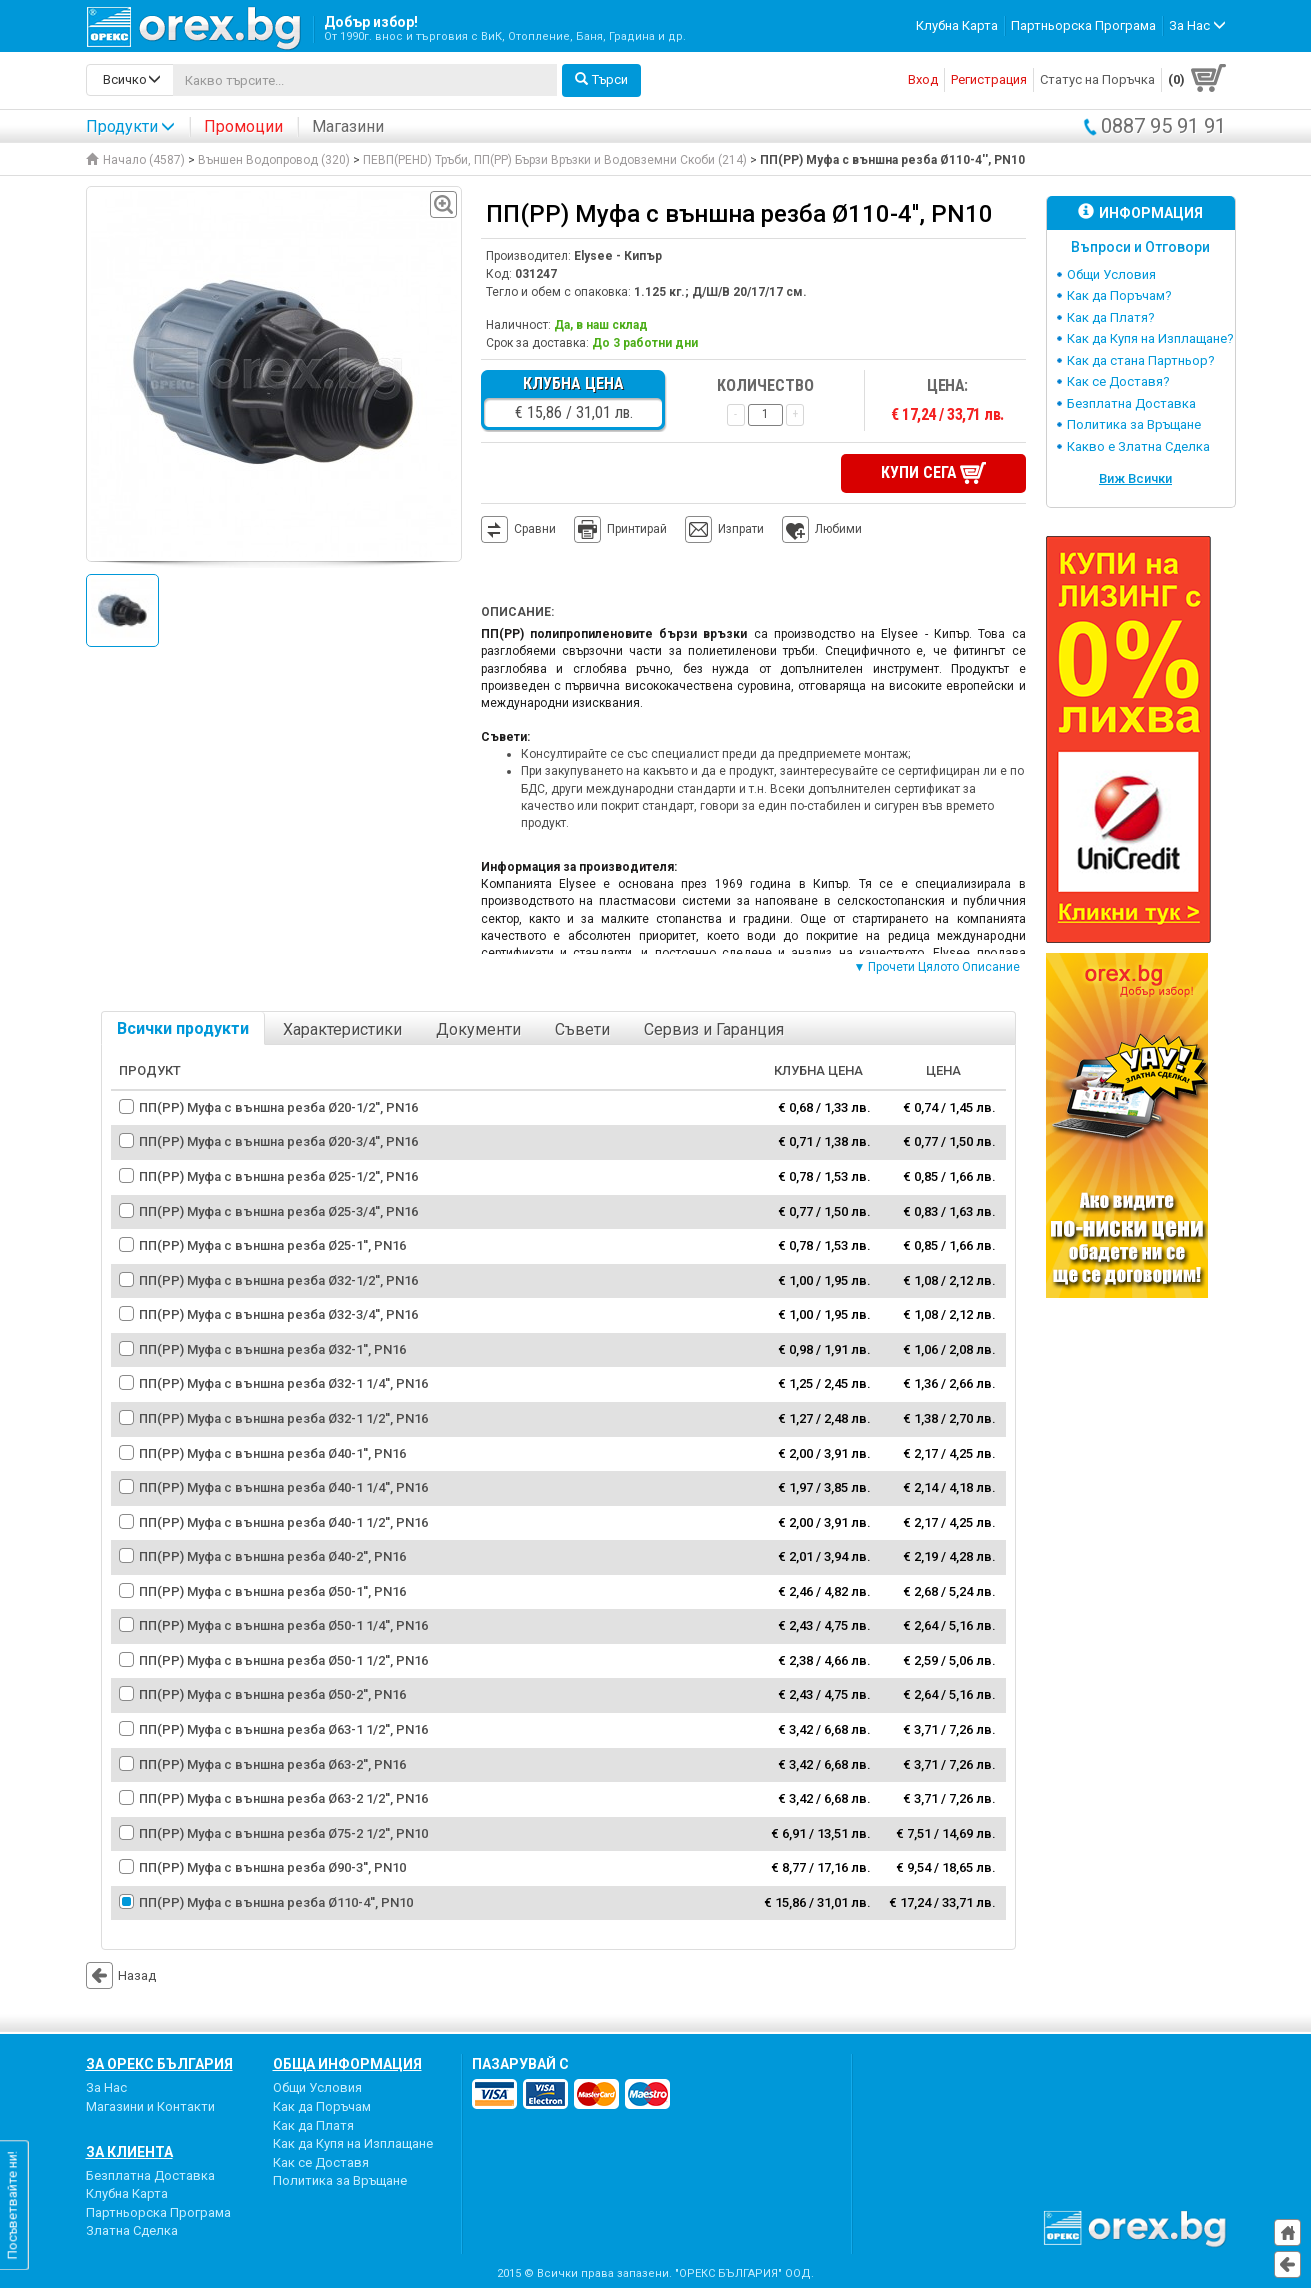  What do you see at coordinates (957, 25) in the screenshot?
I see `Клубна Карта` at bounding box center [957, 25].